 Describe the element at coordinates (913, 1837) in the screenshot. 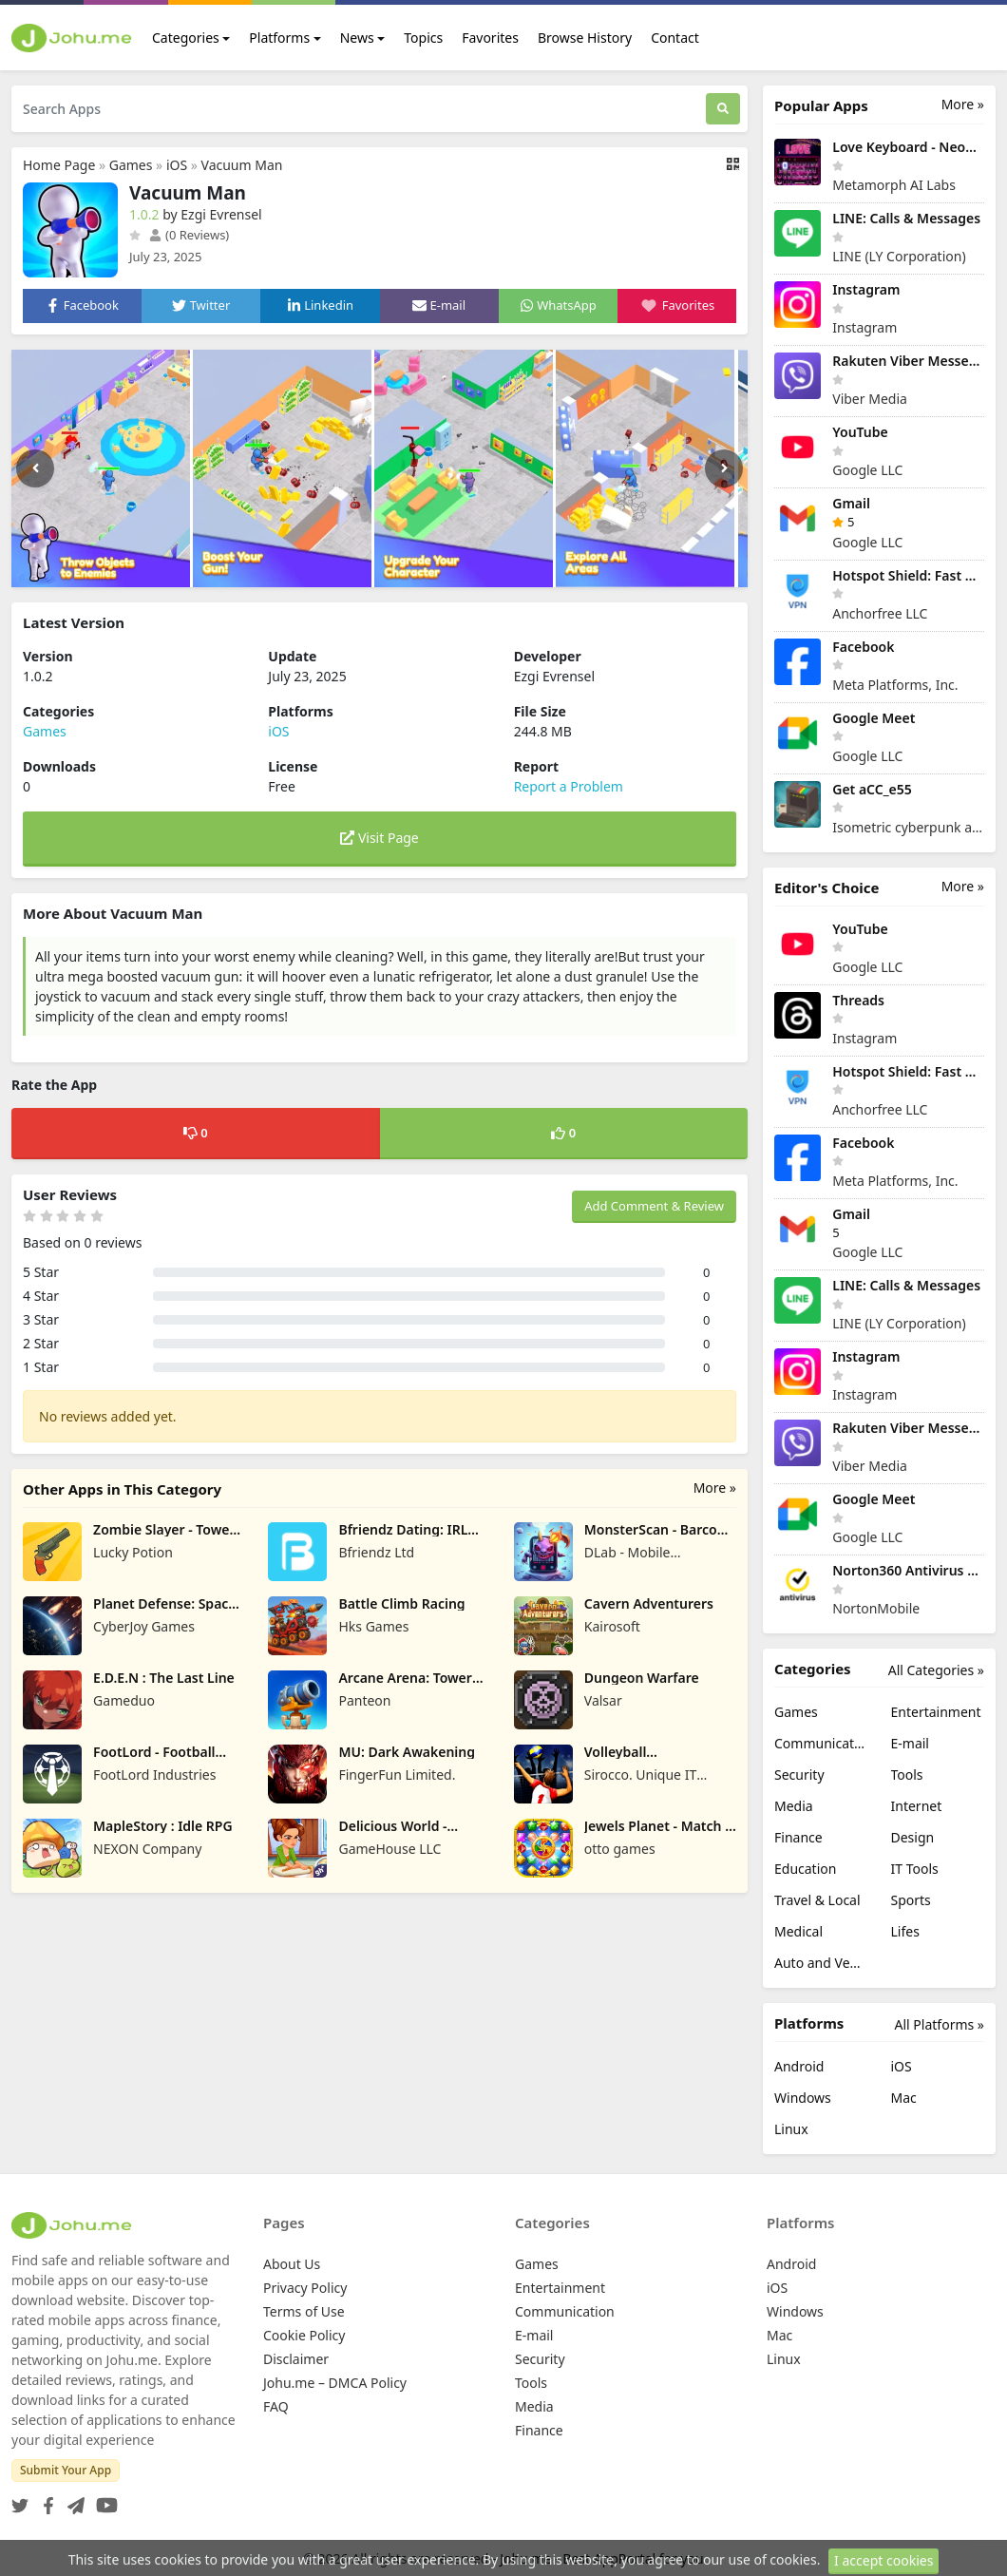

I see `Design` at that location.